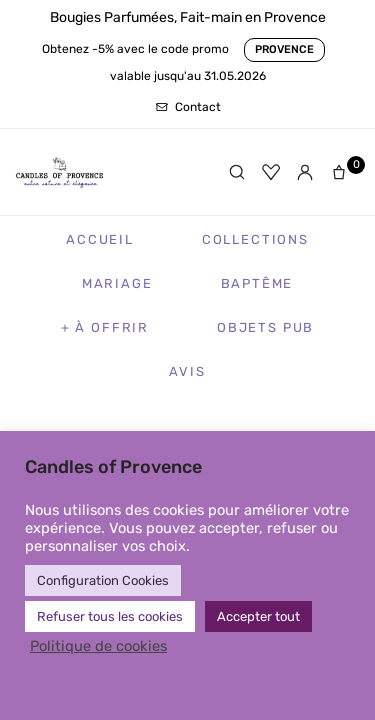 The image size is (375, 720). I want to click on Refuser tous les cookies [button], so click(110, 616).